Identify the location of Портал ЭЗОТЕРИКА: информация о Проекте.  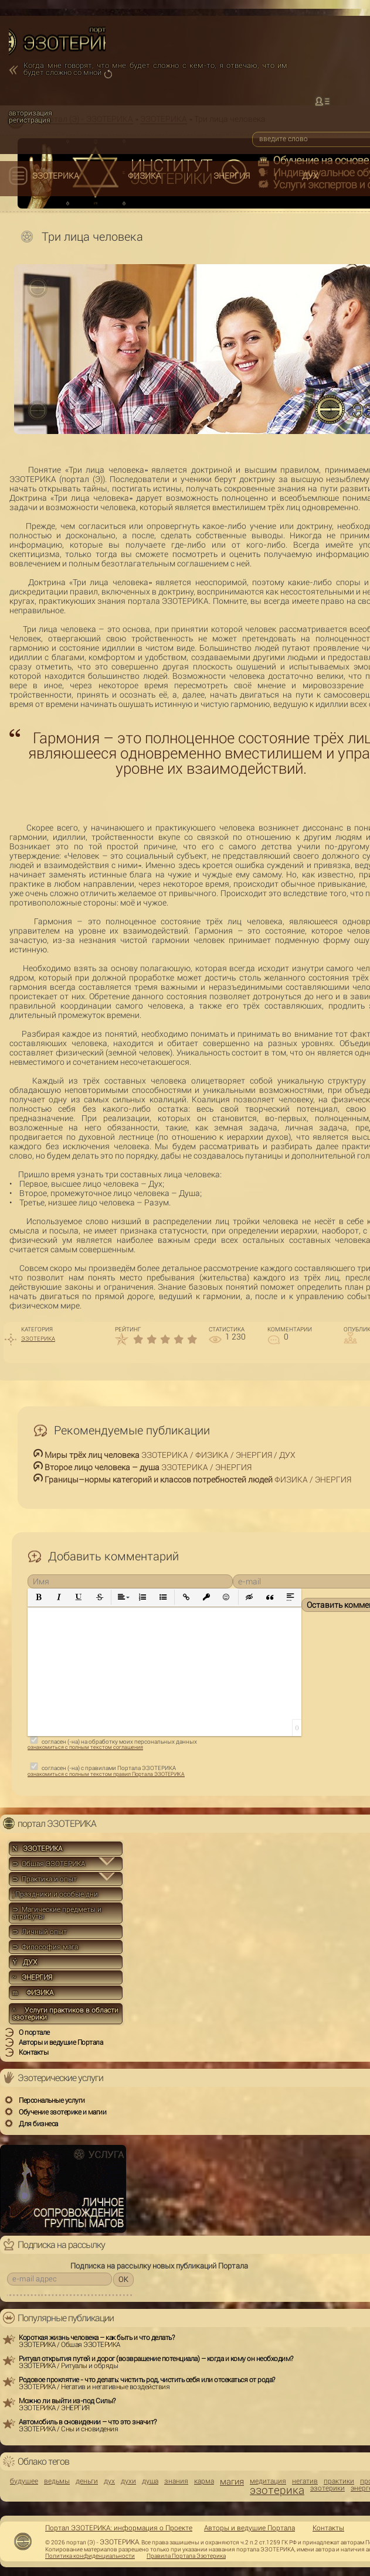
(118, 2527).